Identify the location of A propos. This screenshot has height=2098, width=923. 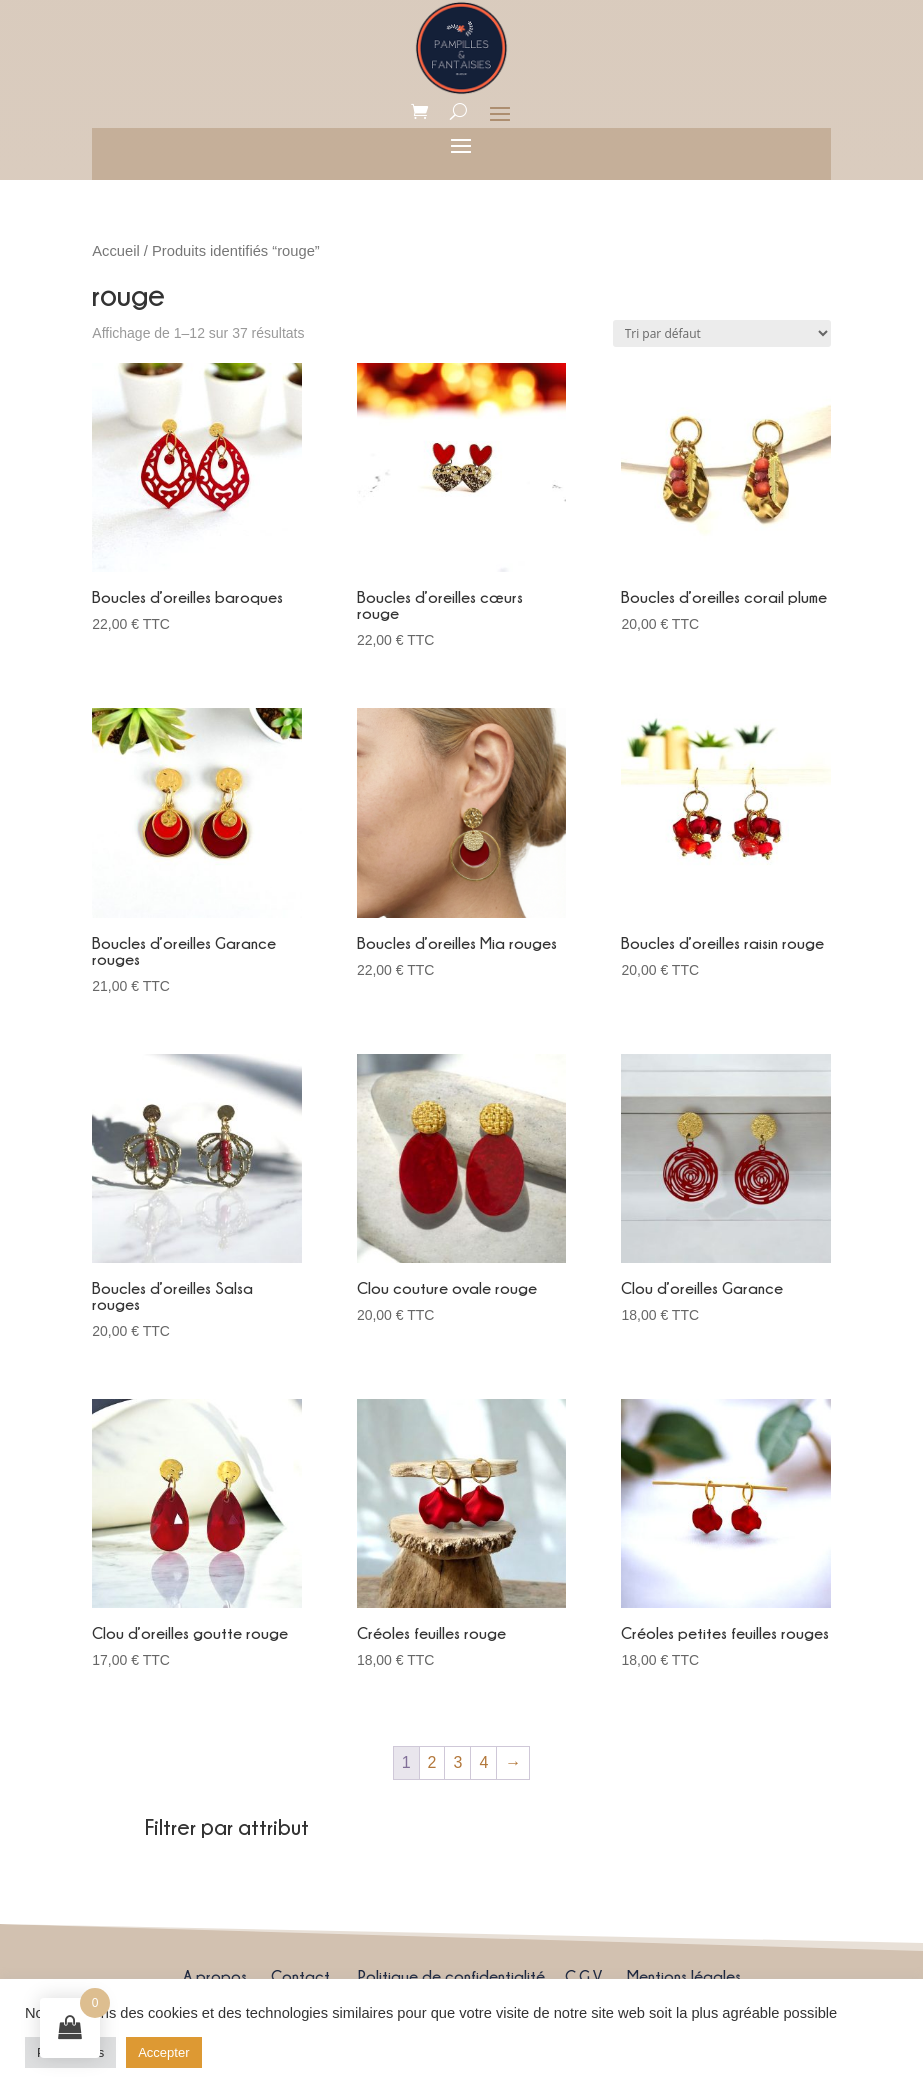
(215, 1976).